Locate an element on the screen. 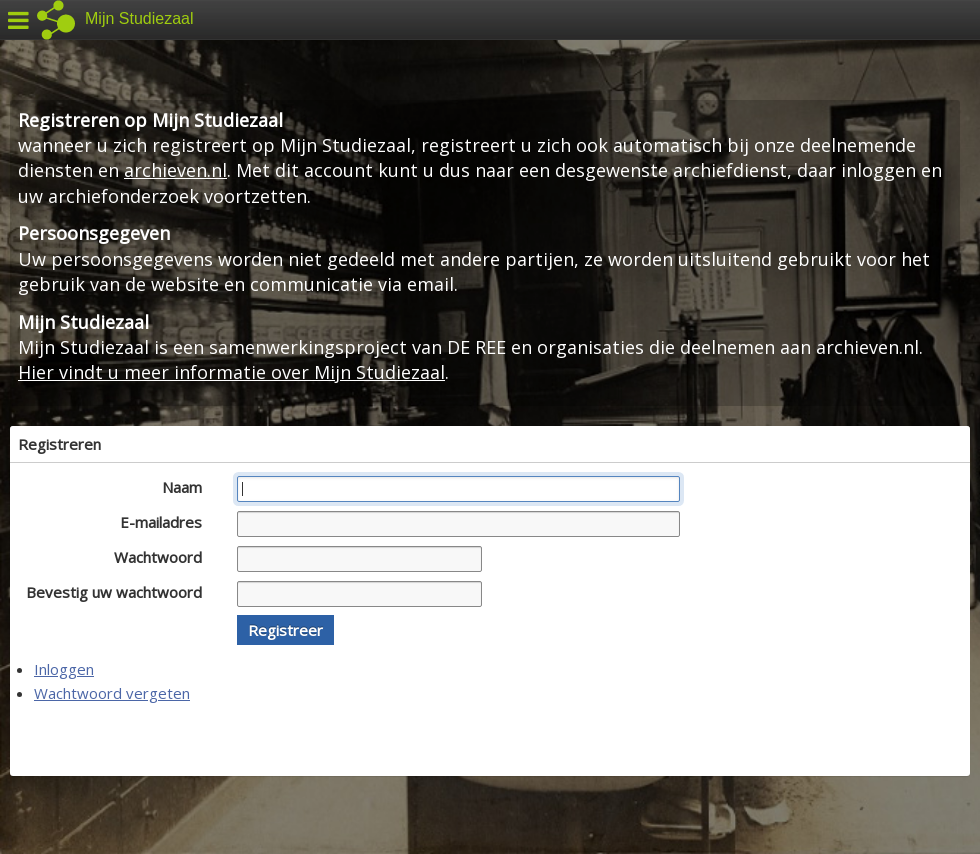 The height and width of the screenshot is (854, 980). archieven.nl is located at coordinates (175, 170).